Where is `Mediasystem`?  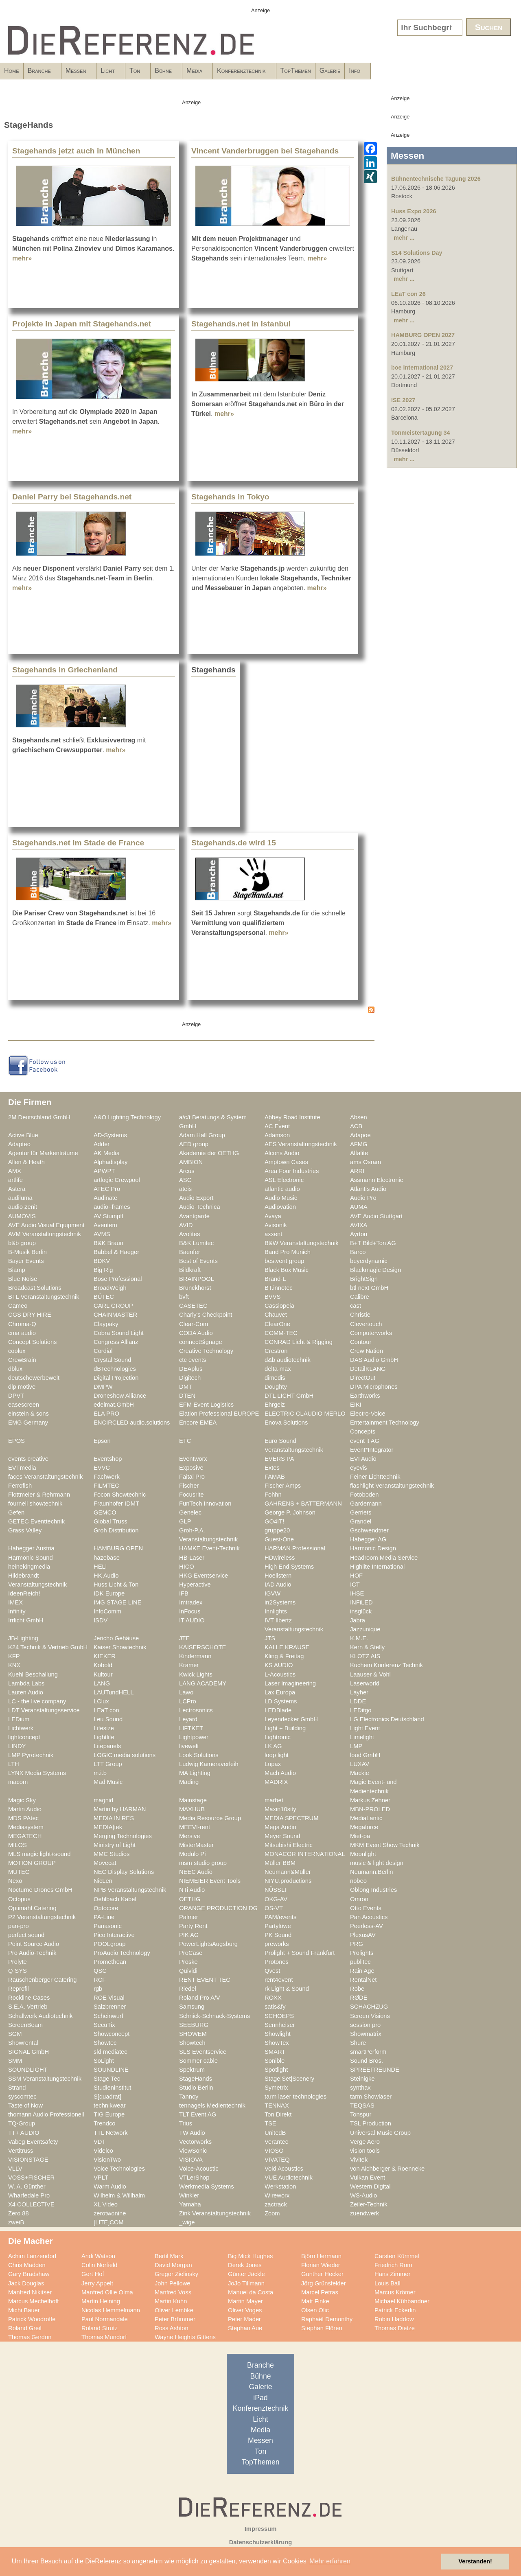 Mediasystem is located at coordinates (26, 1827).